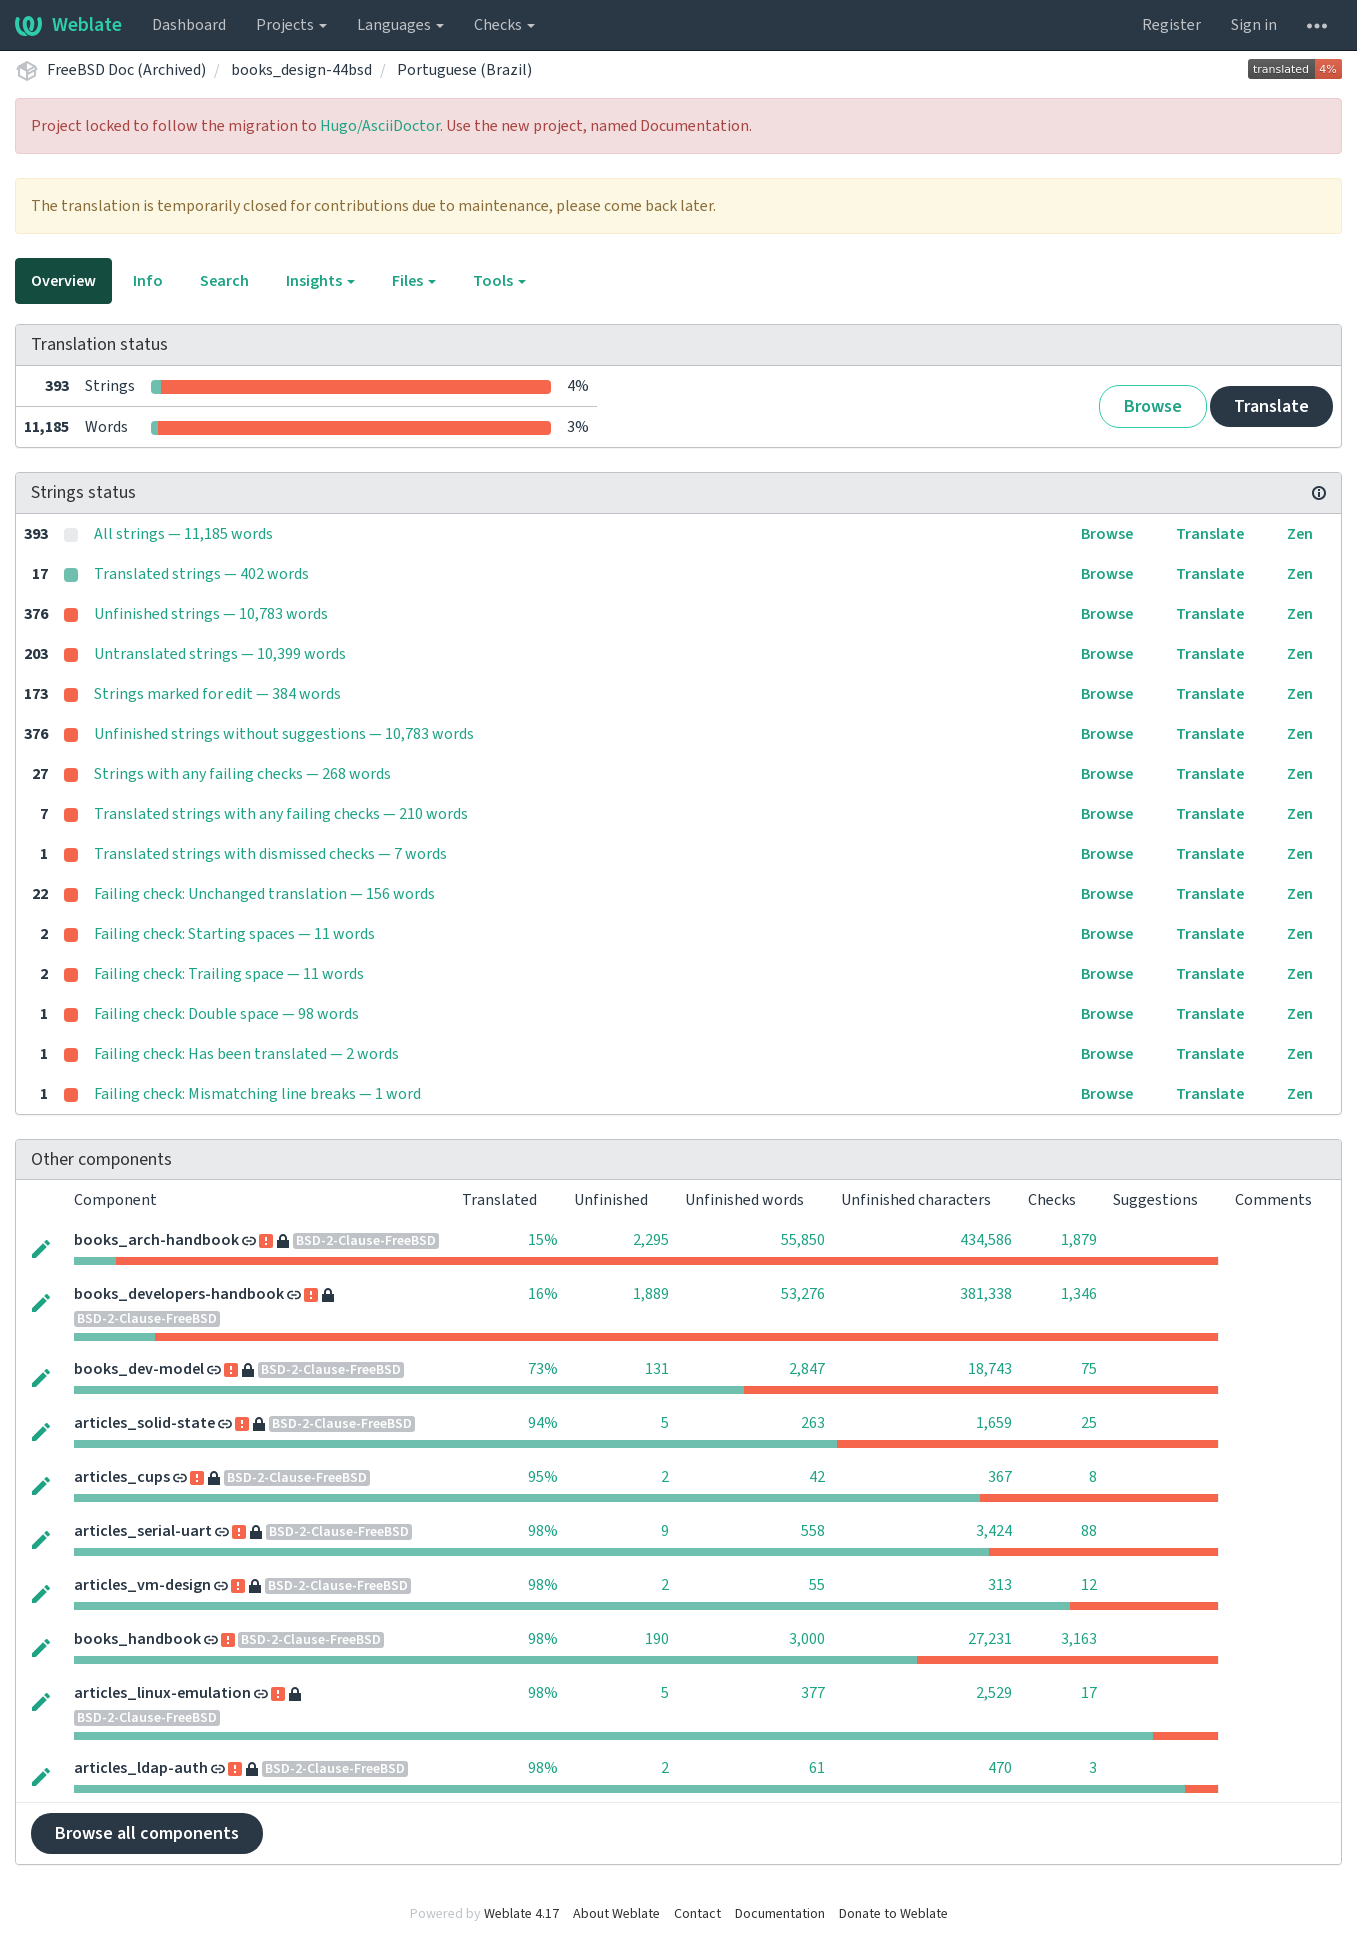 This screenshot has width=1357, height=1948. I want to click on 98%, so click(543, 1531).